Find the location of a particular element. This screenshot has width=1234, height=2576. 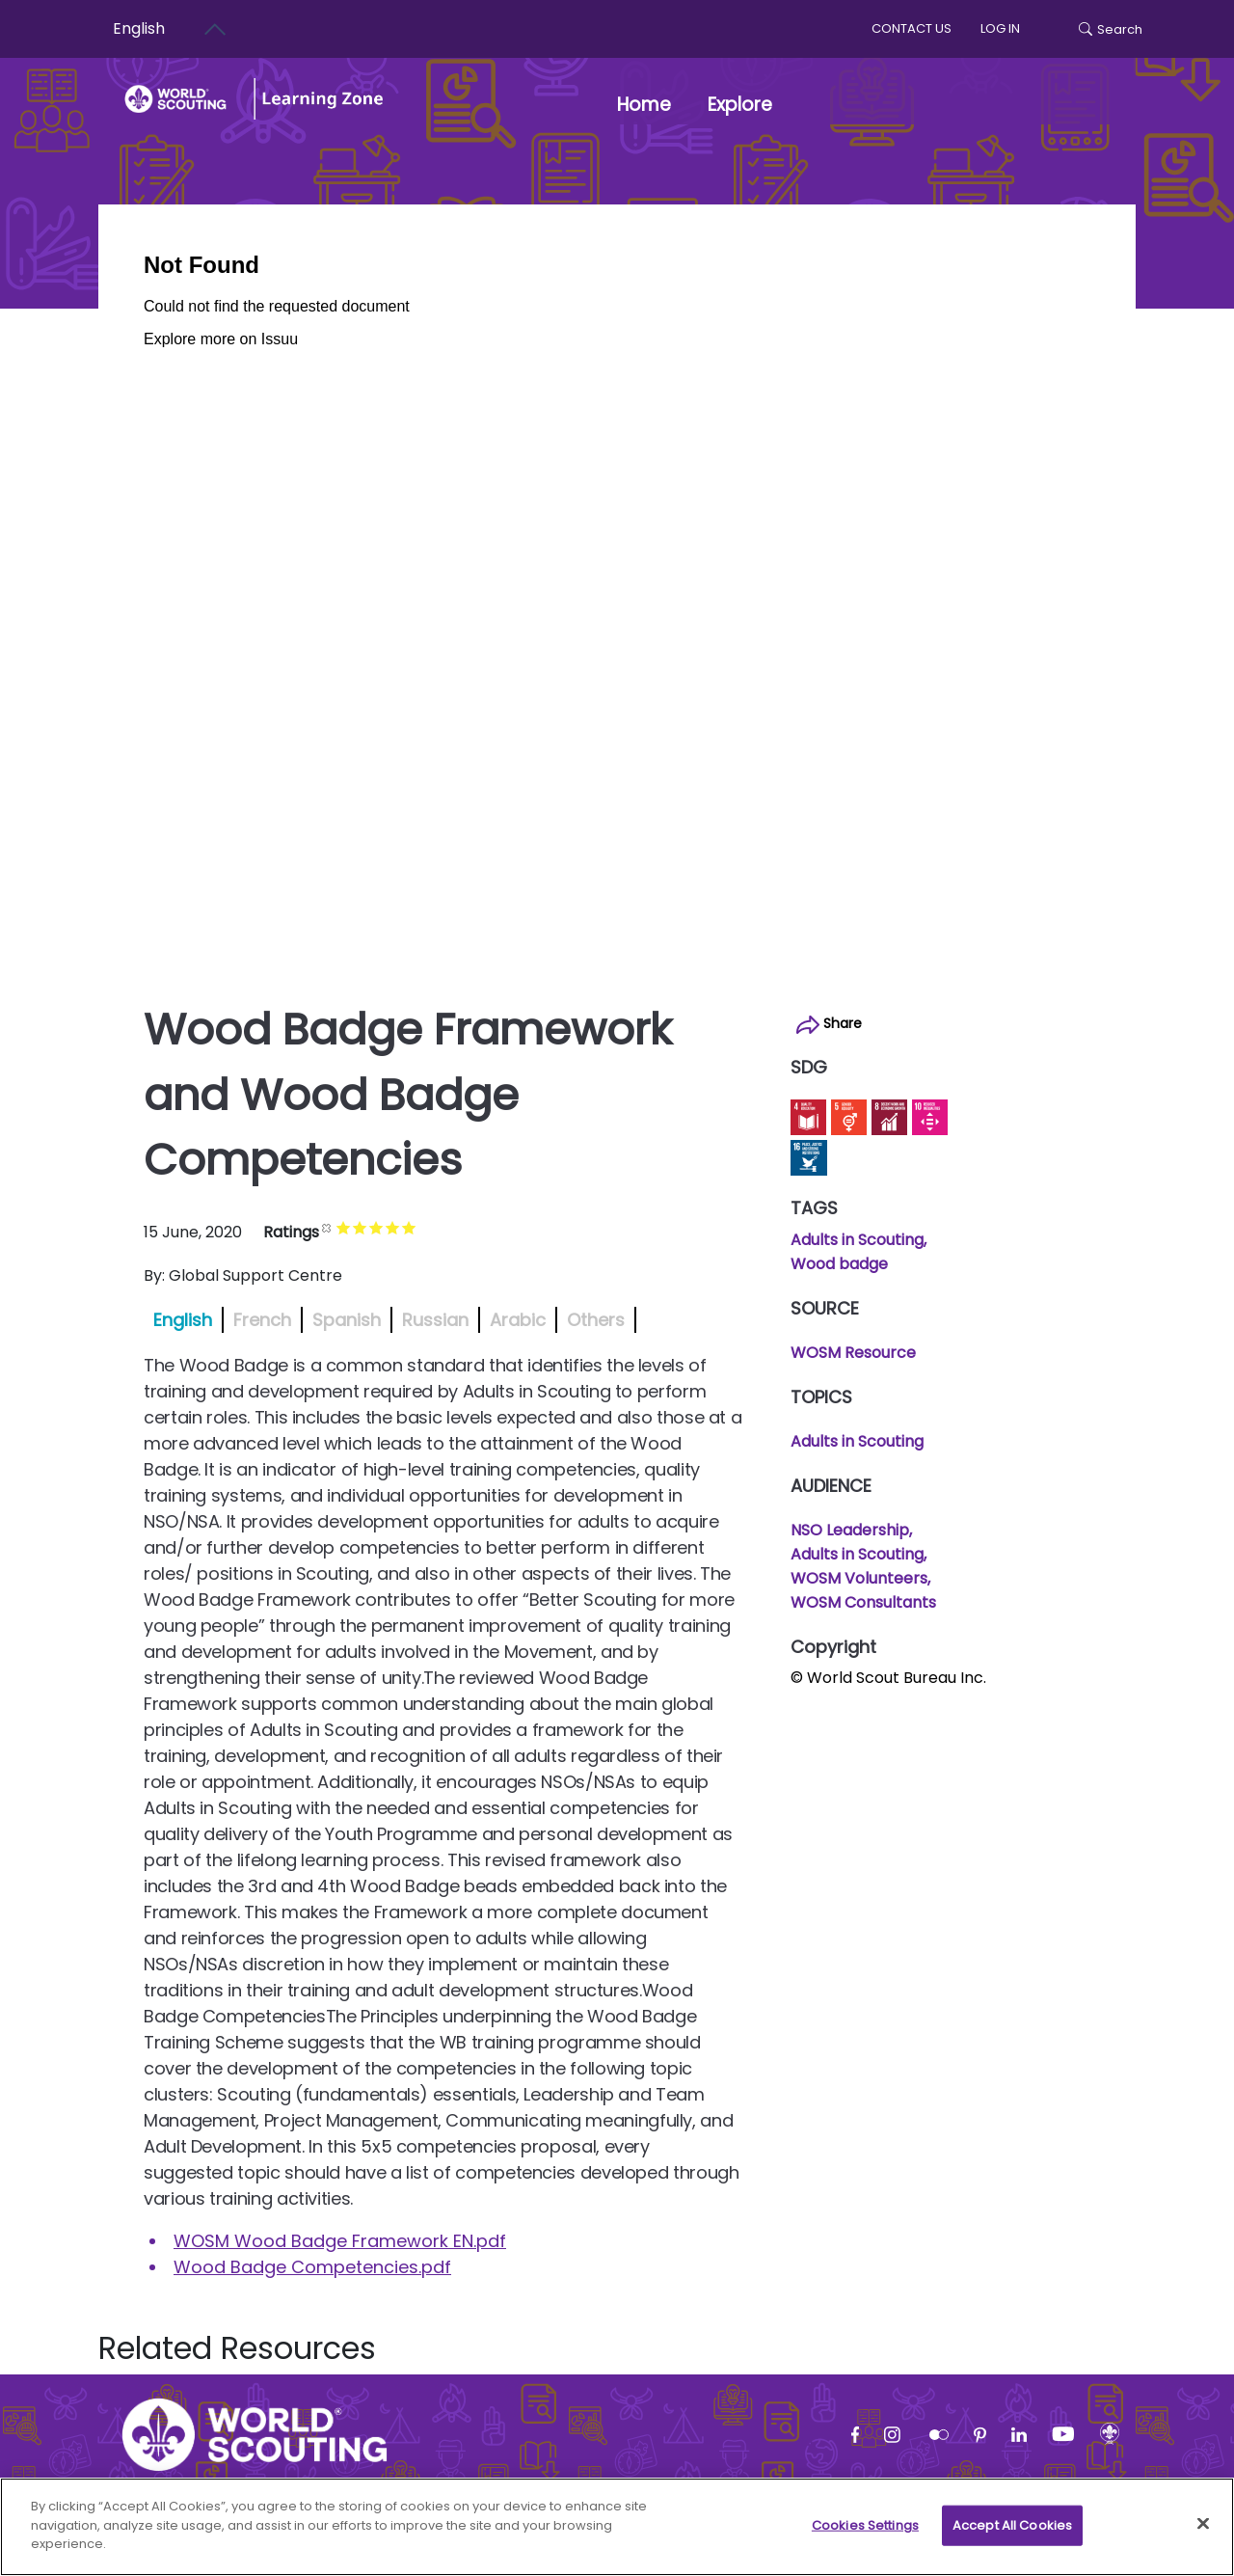

NSO Leadership is located at coordinates (850, 1530).